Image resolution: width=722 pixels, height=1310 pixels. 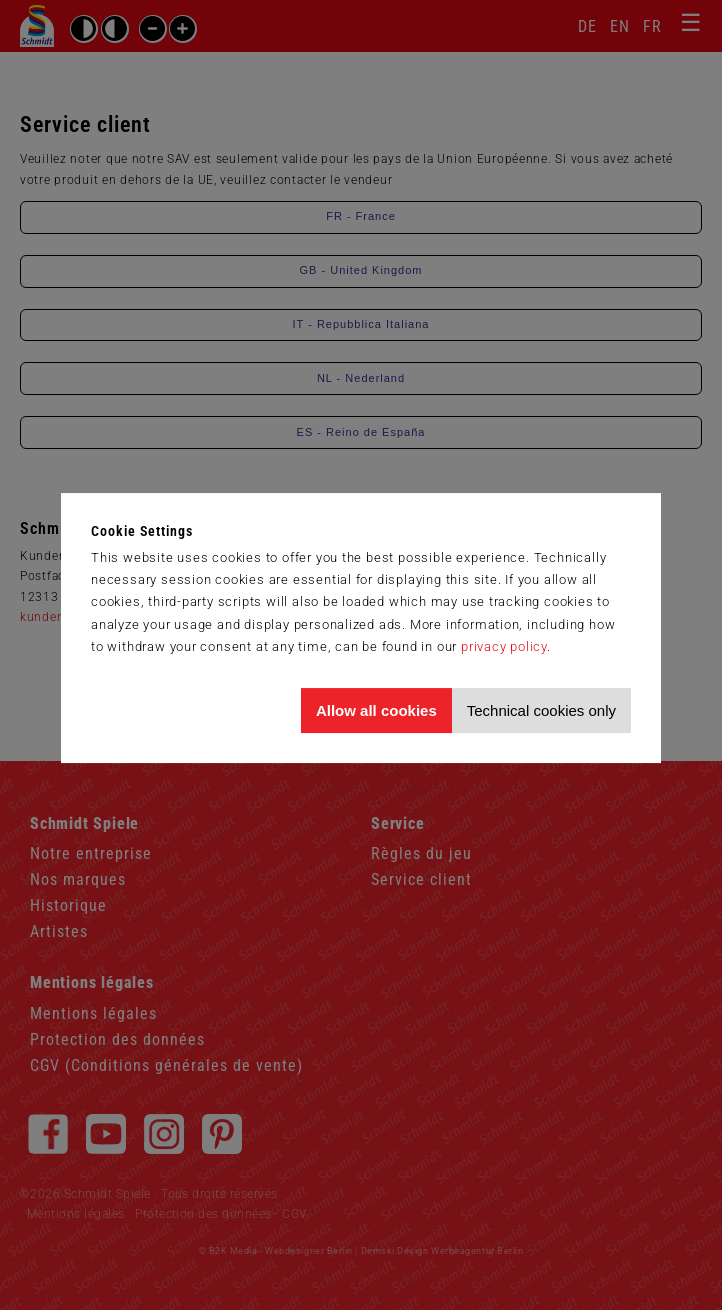 What do you see at coordinates (376, 710) in the screenshot?
I see `Allow all cookies [Allow all cookies and tracking]` at bounding box center [376, 710].